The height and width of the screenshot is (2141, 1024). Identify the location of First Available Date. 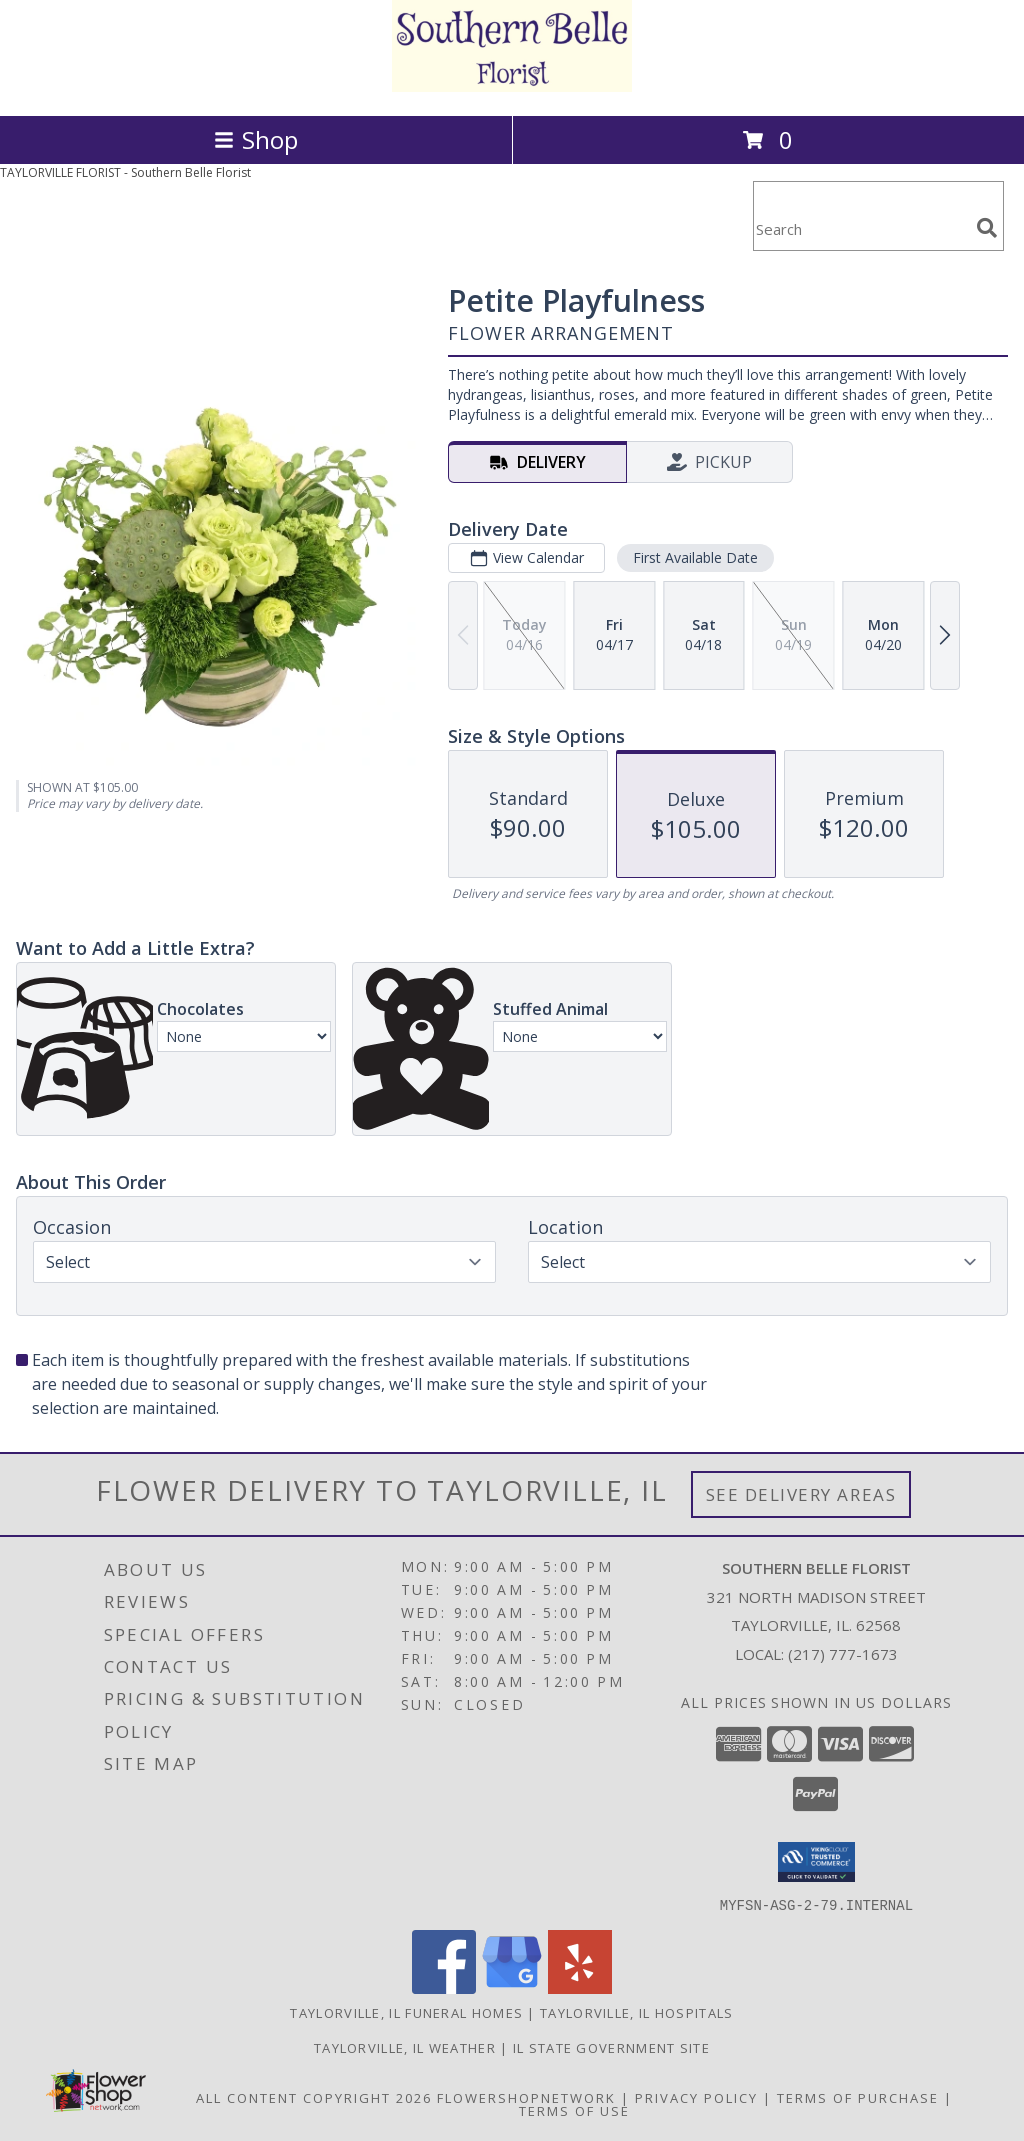
(695, 557).